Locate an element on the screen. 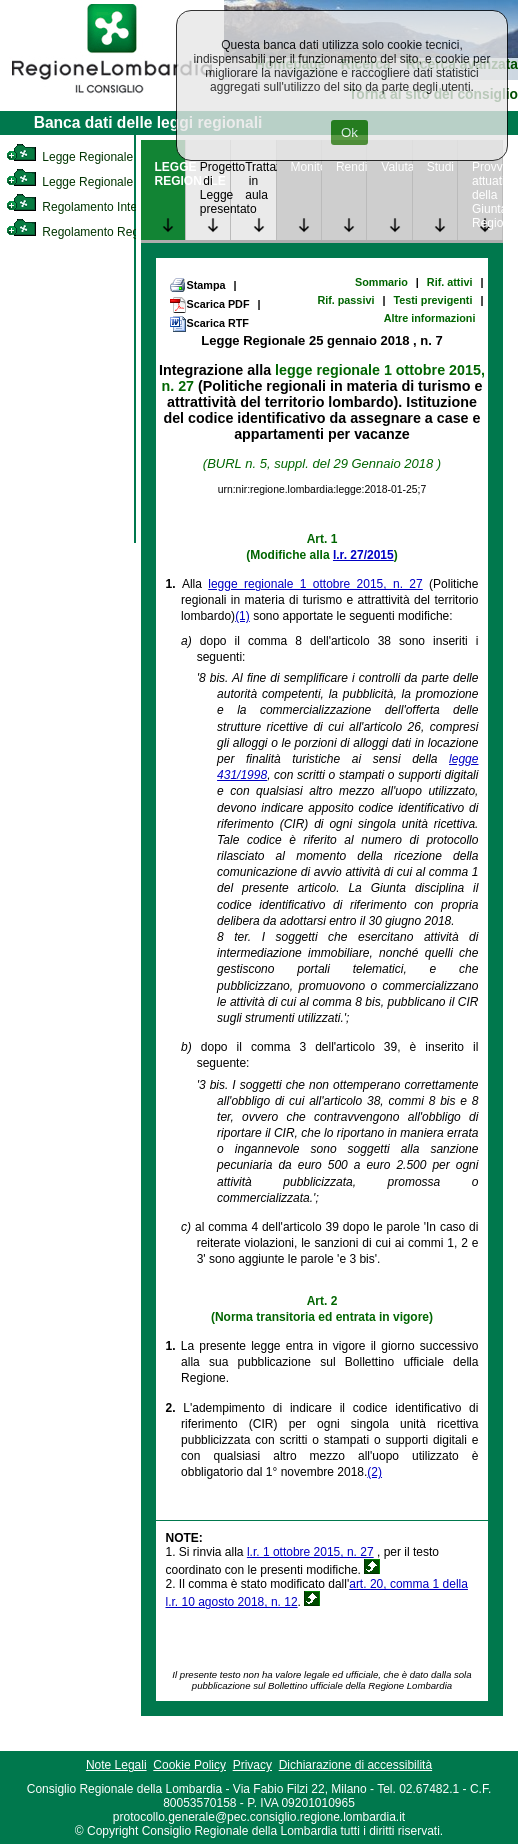 This screenshot has width=518, height=1844. legge regionale 1 ottobre 2015, n. 27 is located at coordinates (315, 584).